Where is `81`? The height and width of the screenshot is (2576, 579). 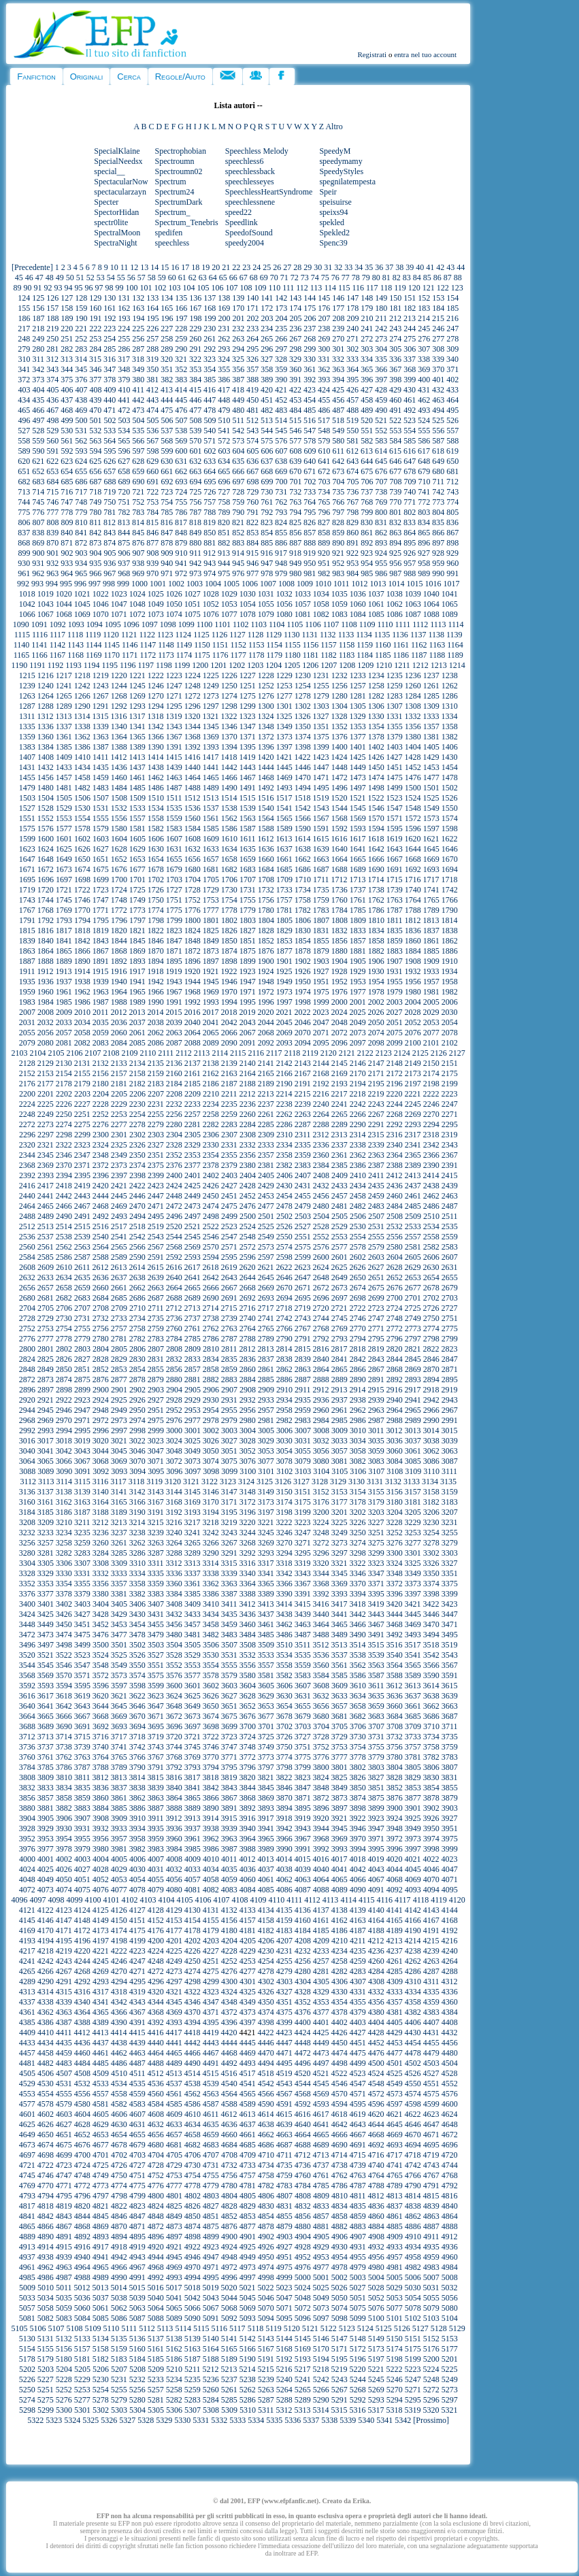 81 is located at coordinates (386, 277).